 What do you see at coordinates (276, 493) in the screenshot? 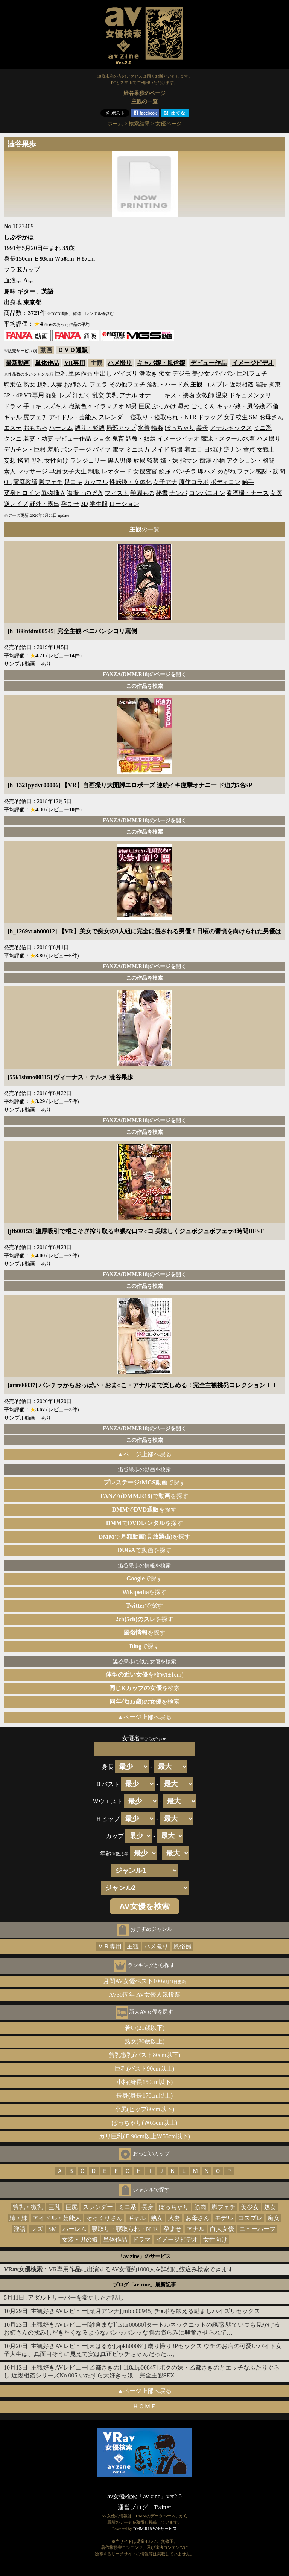
I see `女医` at bounding box center [276, 493].